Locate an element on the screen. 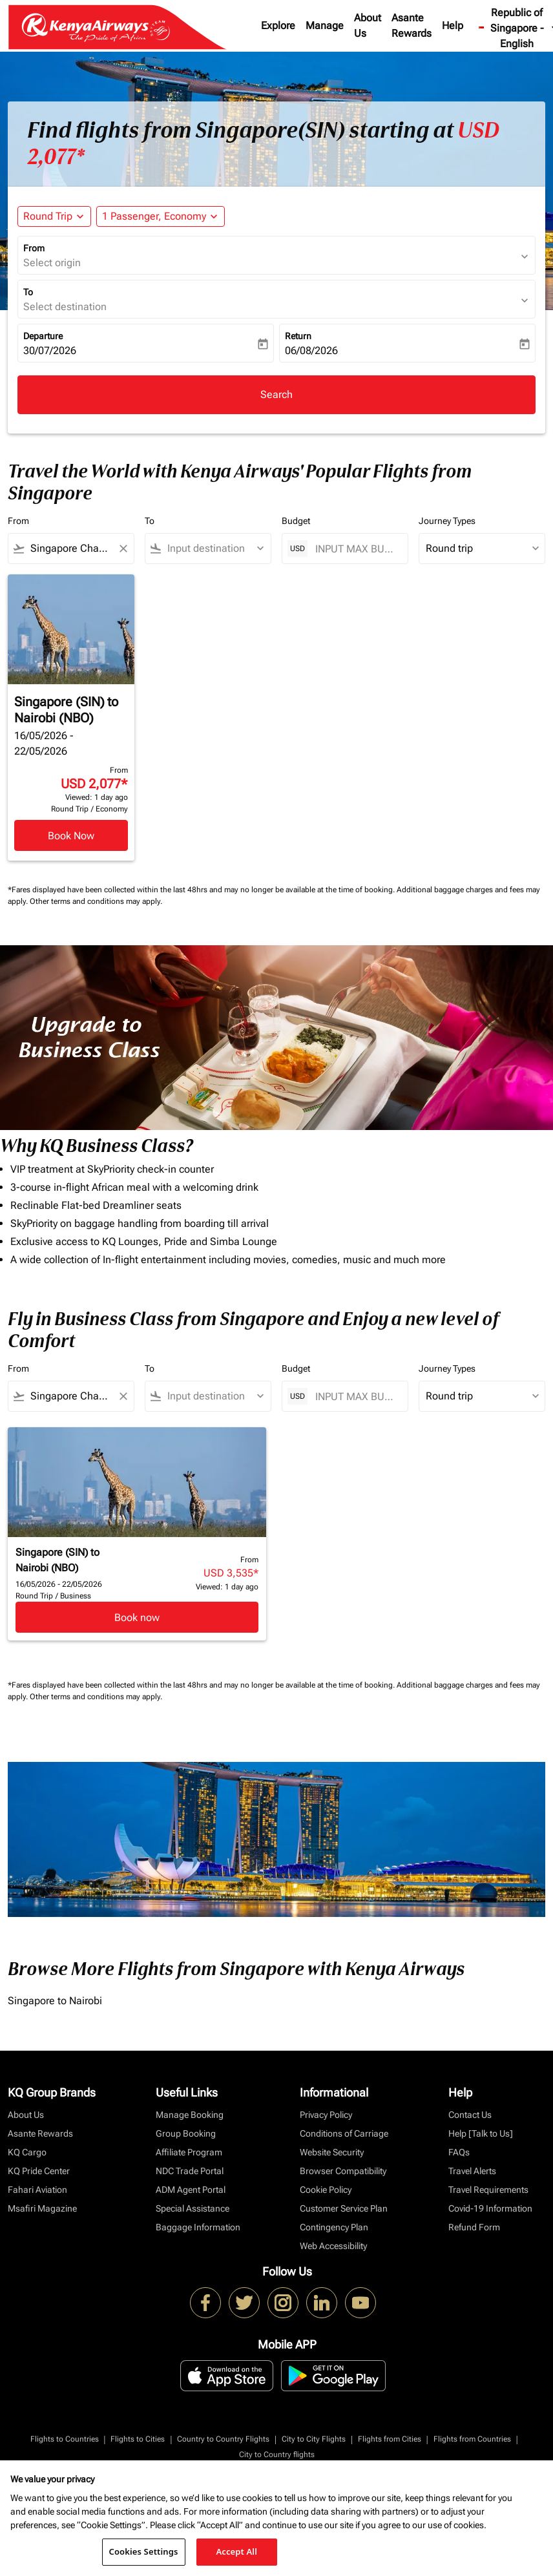 The image size is (553, 2576). Explore is located at coordinates (278, 25).